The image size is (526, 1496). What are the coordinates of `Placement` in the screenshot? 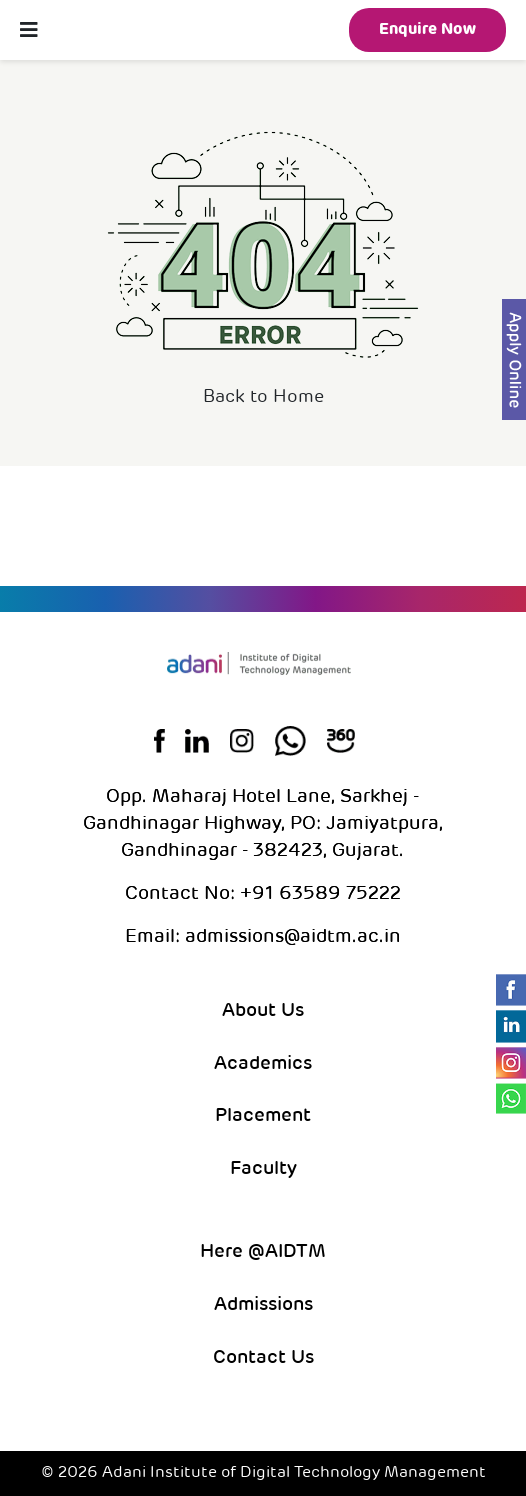 It's located at (263, 1116).